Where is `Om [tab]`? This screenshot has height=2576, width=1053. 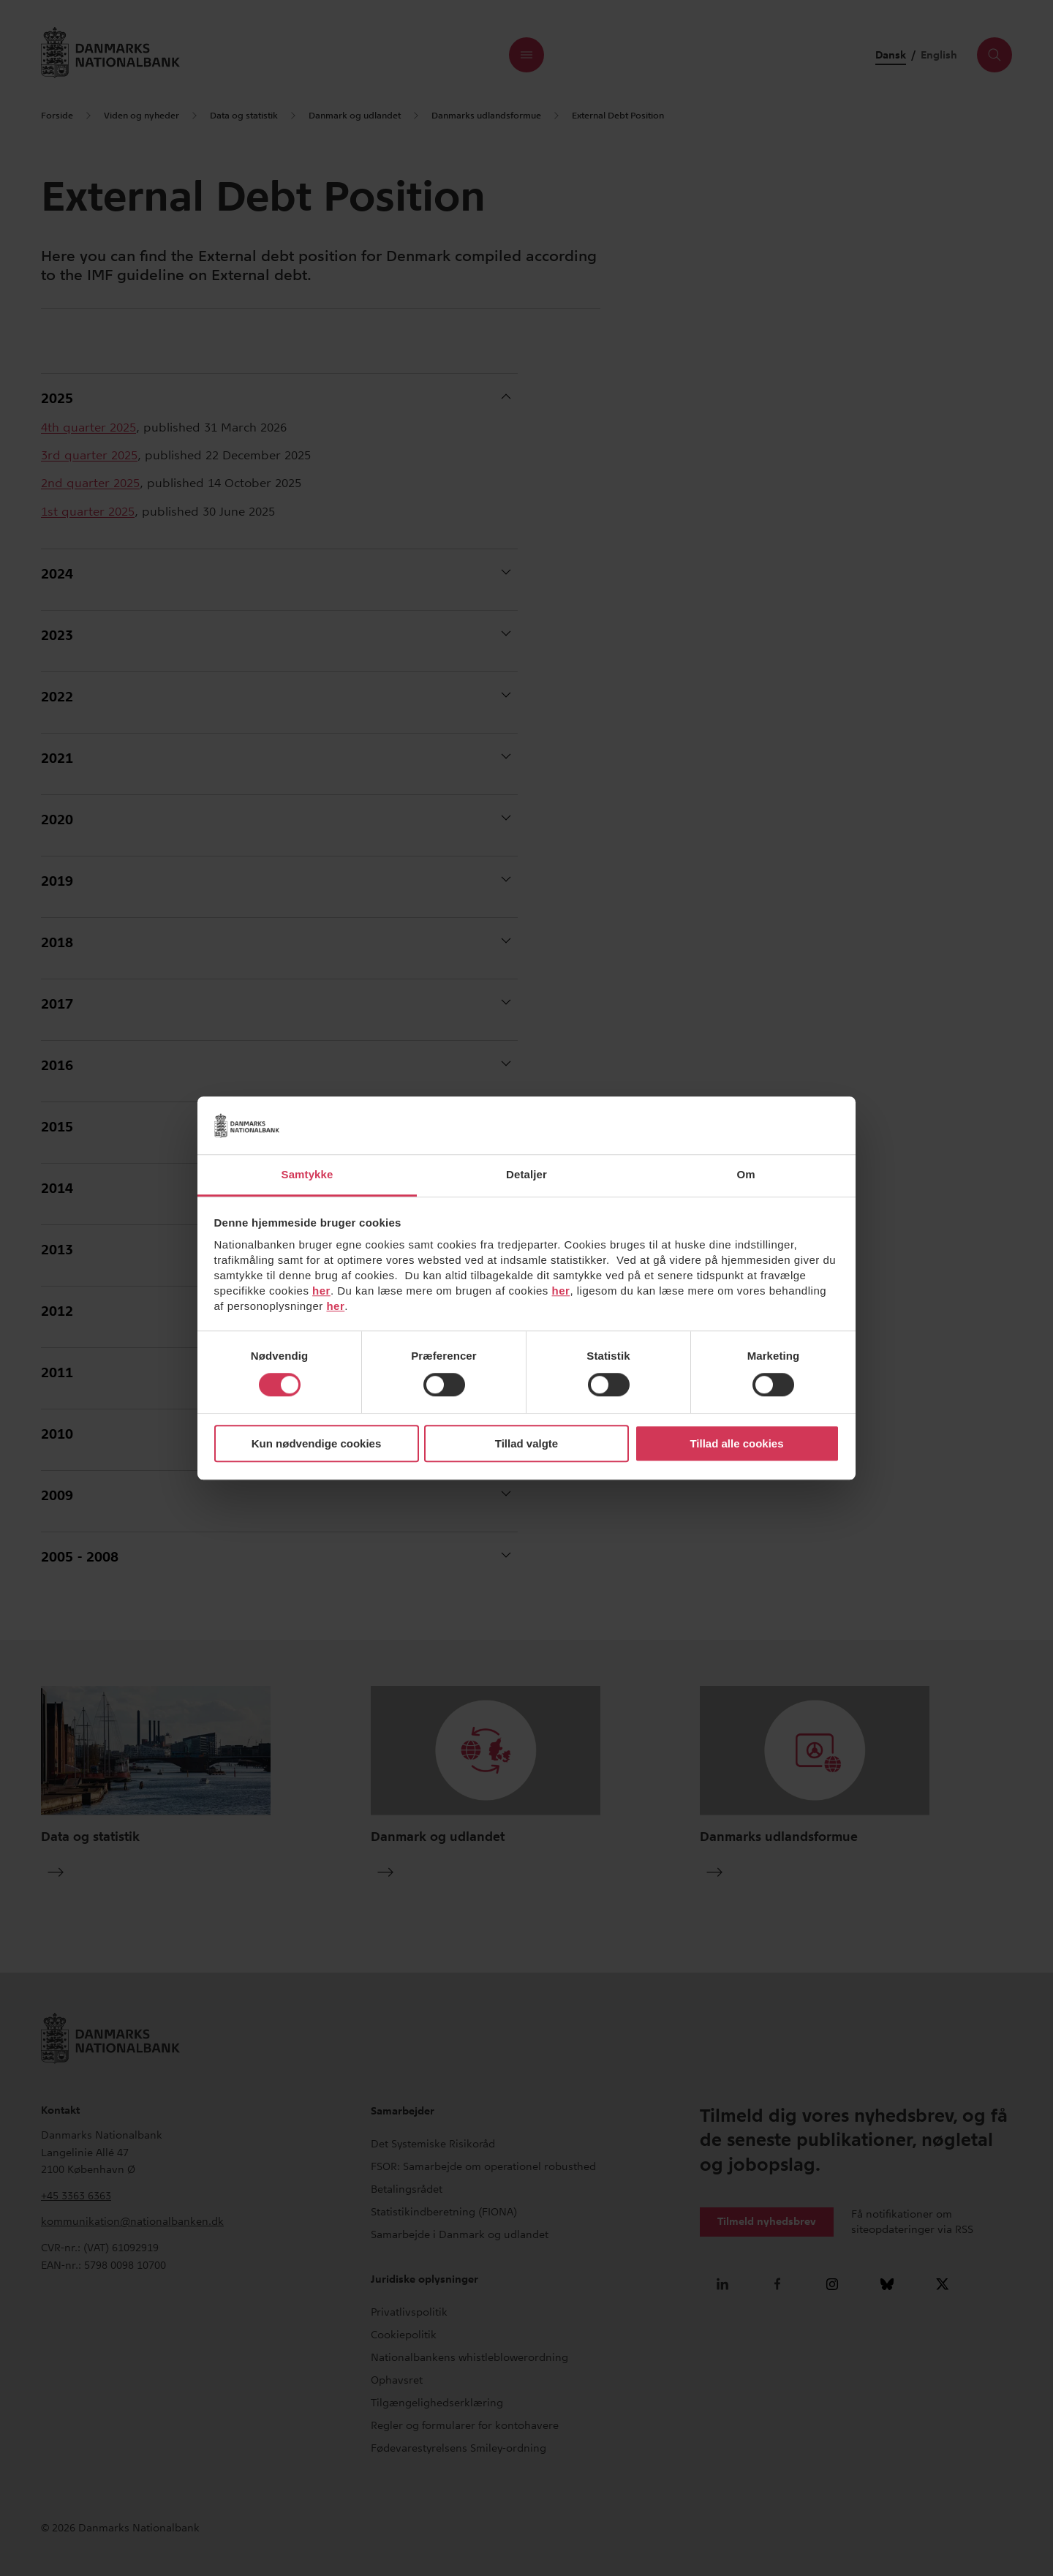 Om [tab] is located at coordinates (745, 1174).